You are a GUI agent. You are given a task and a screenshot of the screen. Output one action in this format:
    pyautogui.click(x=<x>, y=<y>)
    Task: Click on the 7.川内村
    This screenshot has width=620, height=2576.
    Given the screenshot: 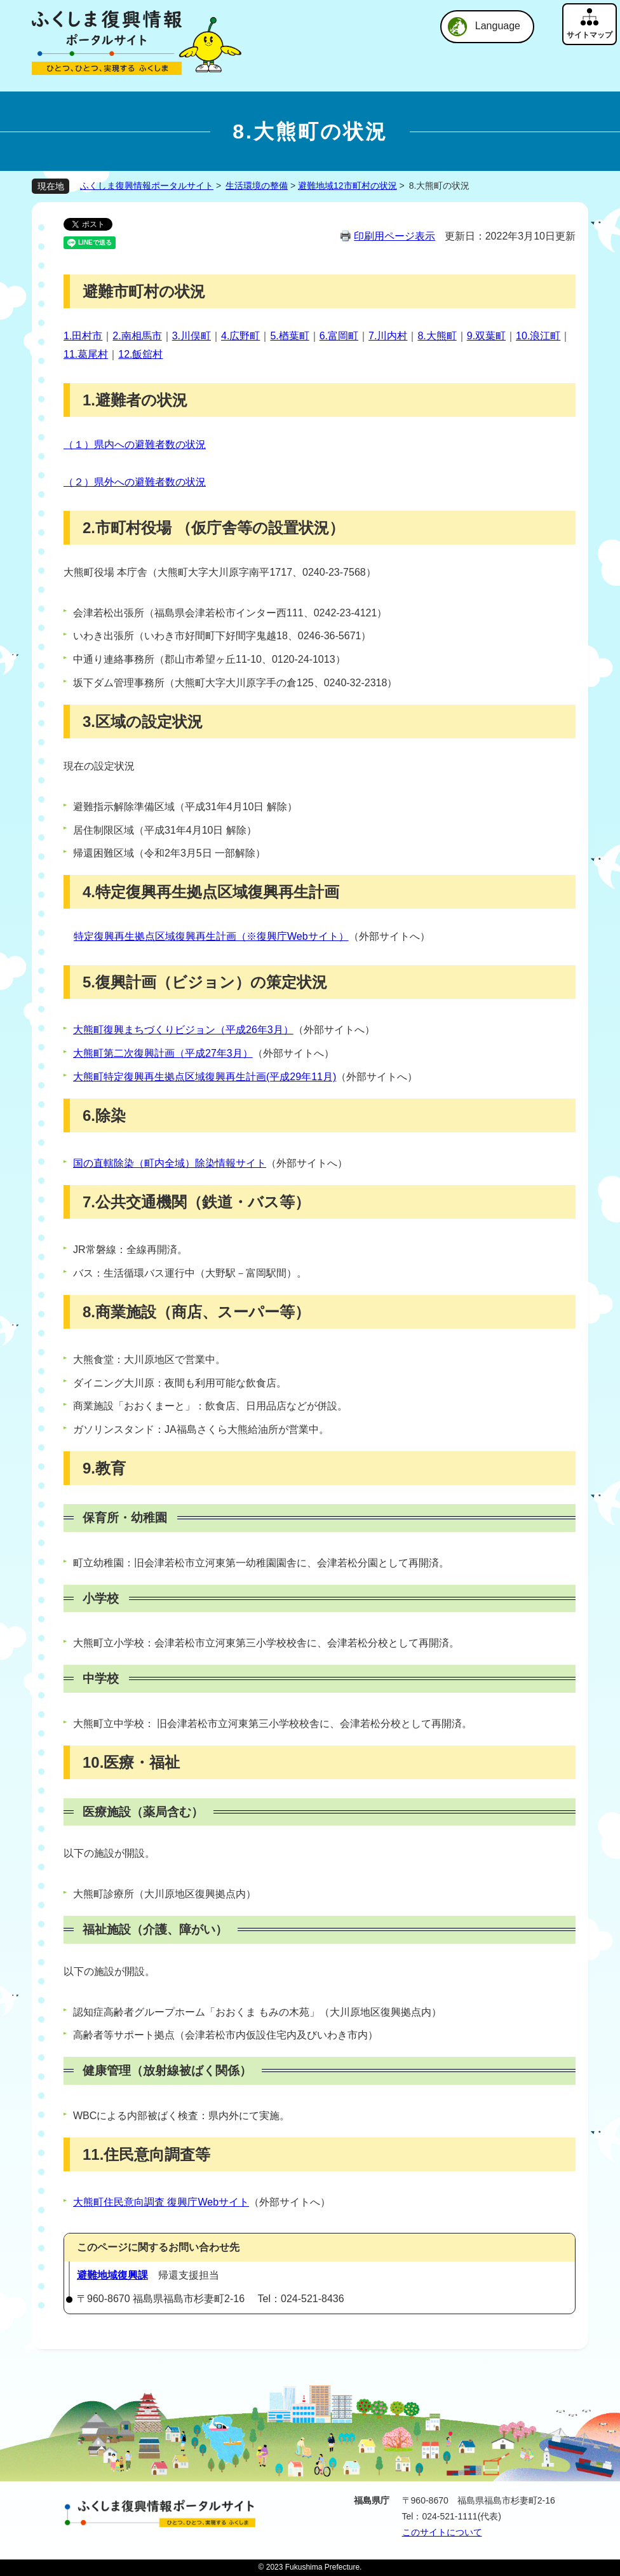 What is the action you would take?
    pyautogui.click(x=387, y=335)
    